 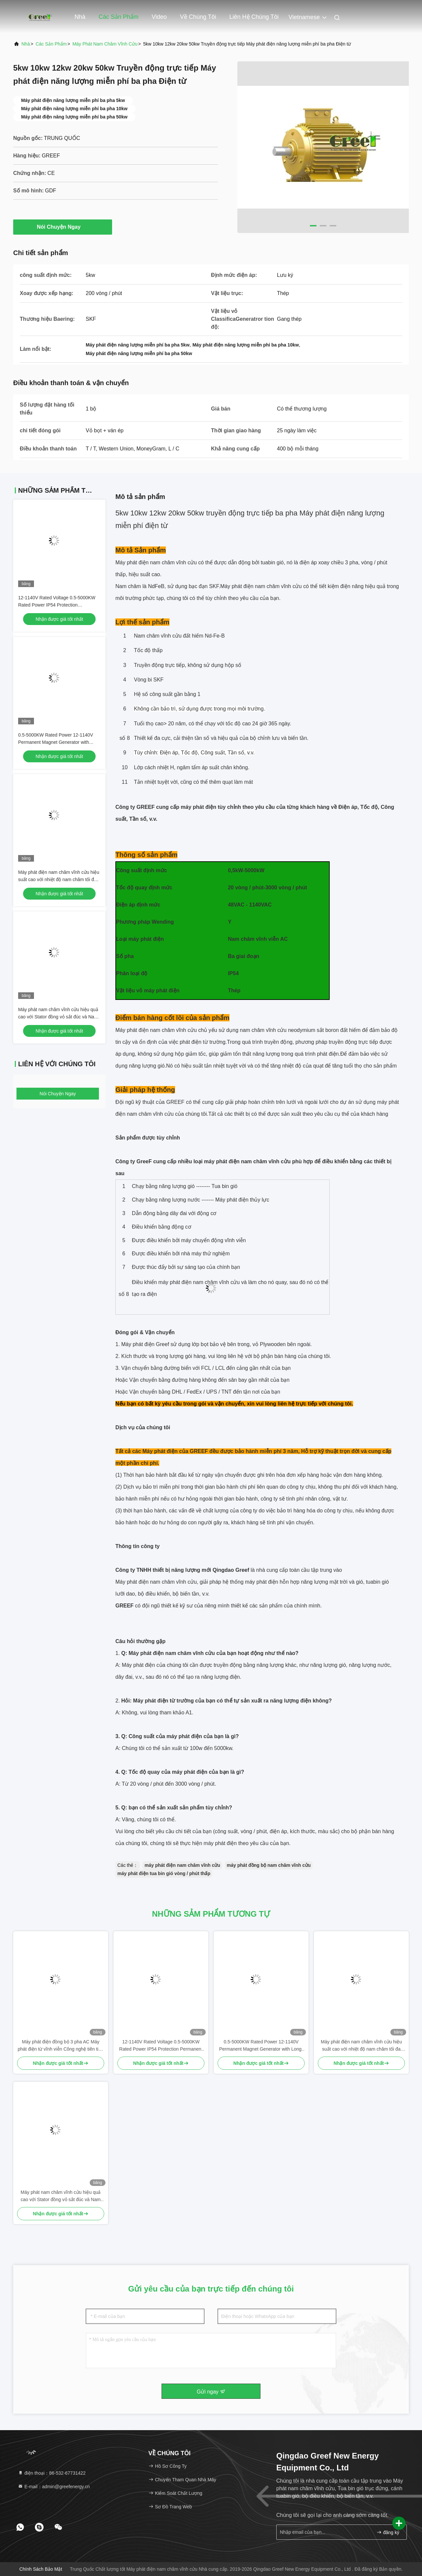 I want to click on máy phát đồng bộ nam châm vĩnh cửu, so click(x=269, y=1865).